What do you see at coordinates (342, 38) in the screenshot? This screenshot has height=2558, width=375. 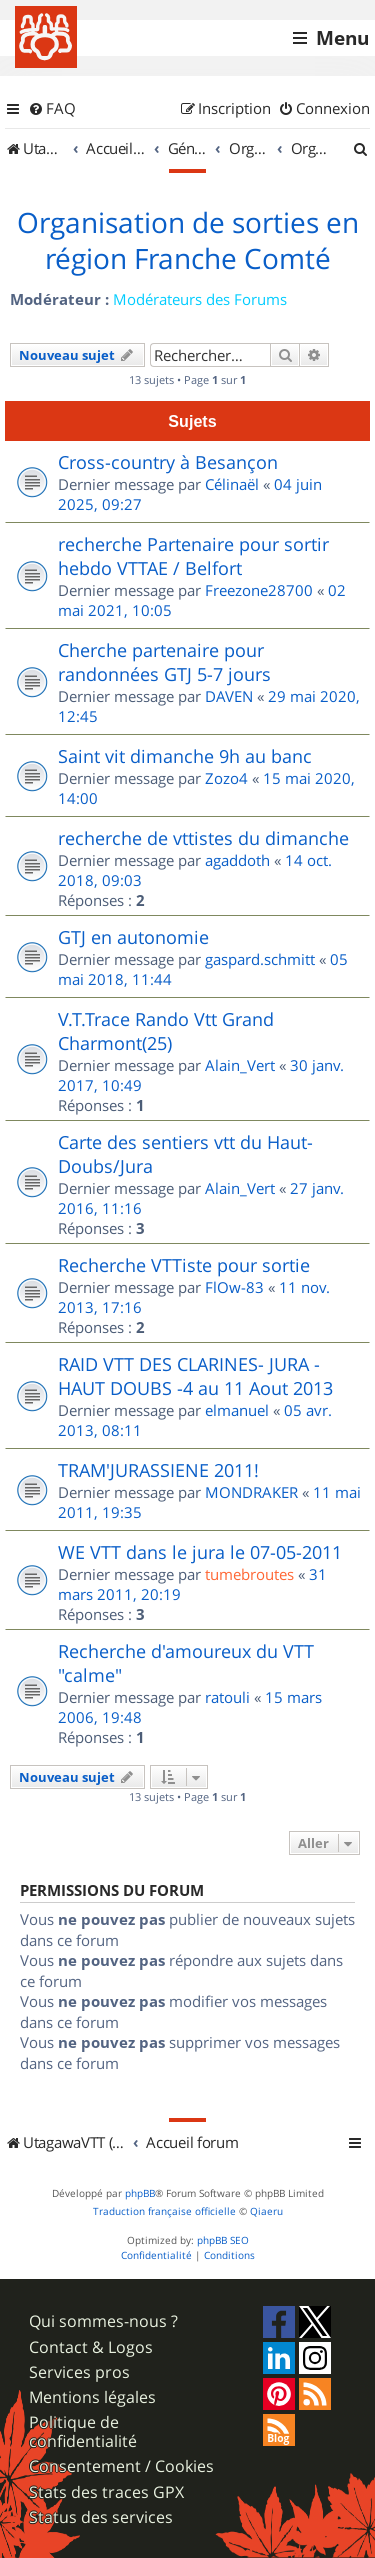 I see `Menu` at bounding box center [342, 38].